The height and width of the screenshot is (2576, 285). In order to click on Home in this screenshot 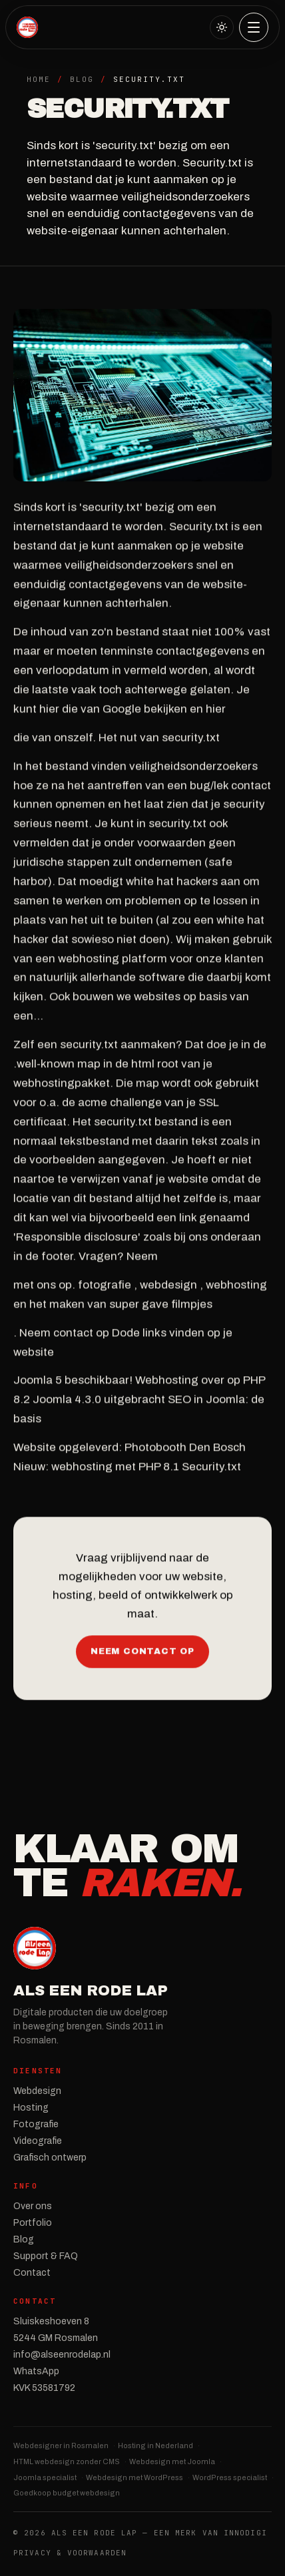, I will do `click(39, 79)`.